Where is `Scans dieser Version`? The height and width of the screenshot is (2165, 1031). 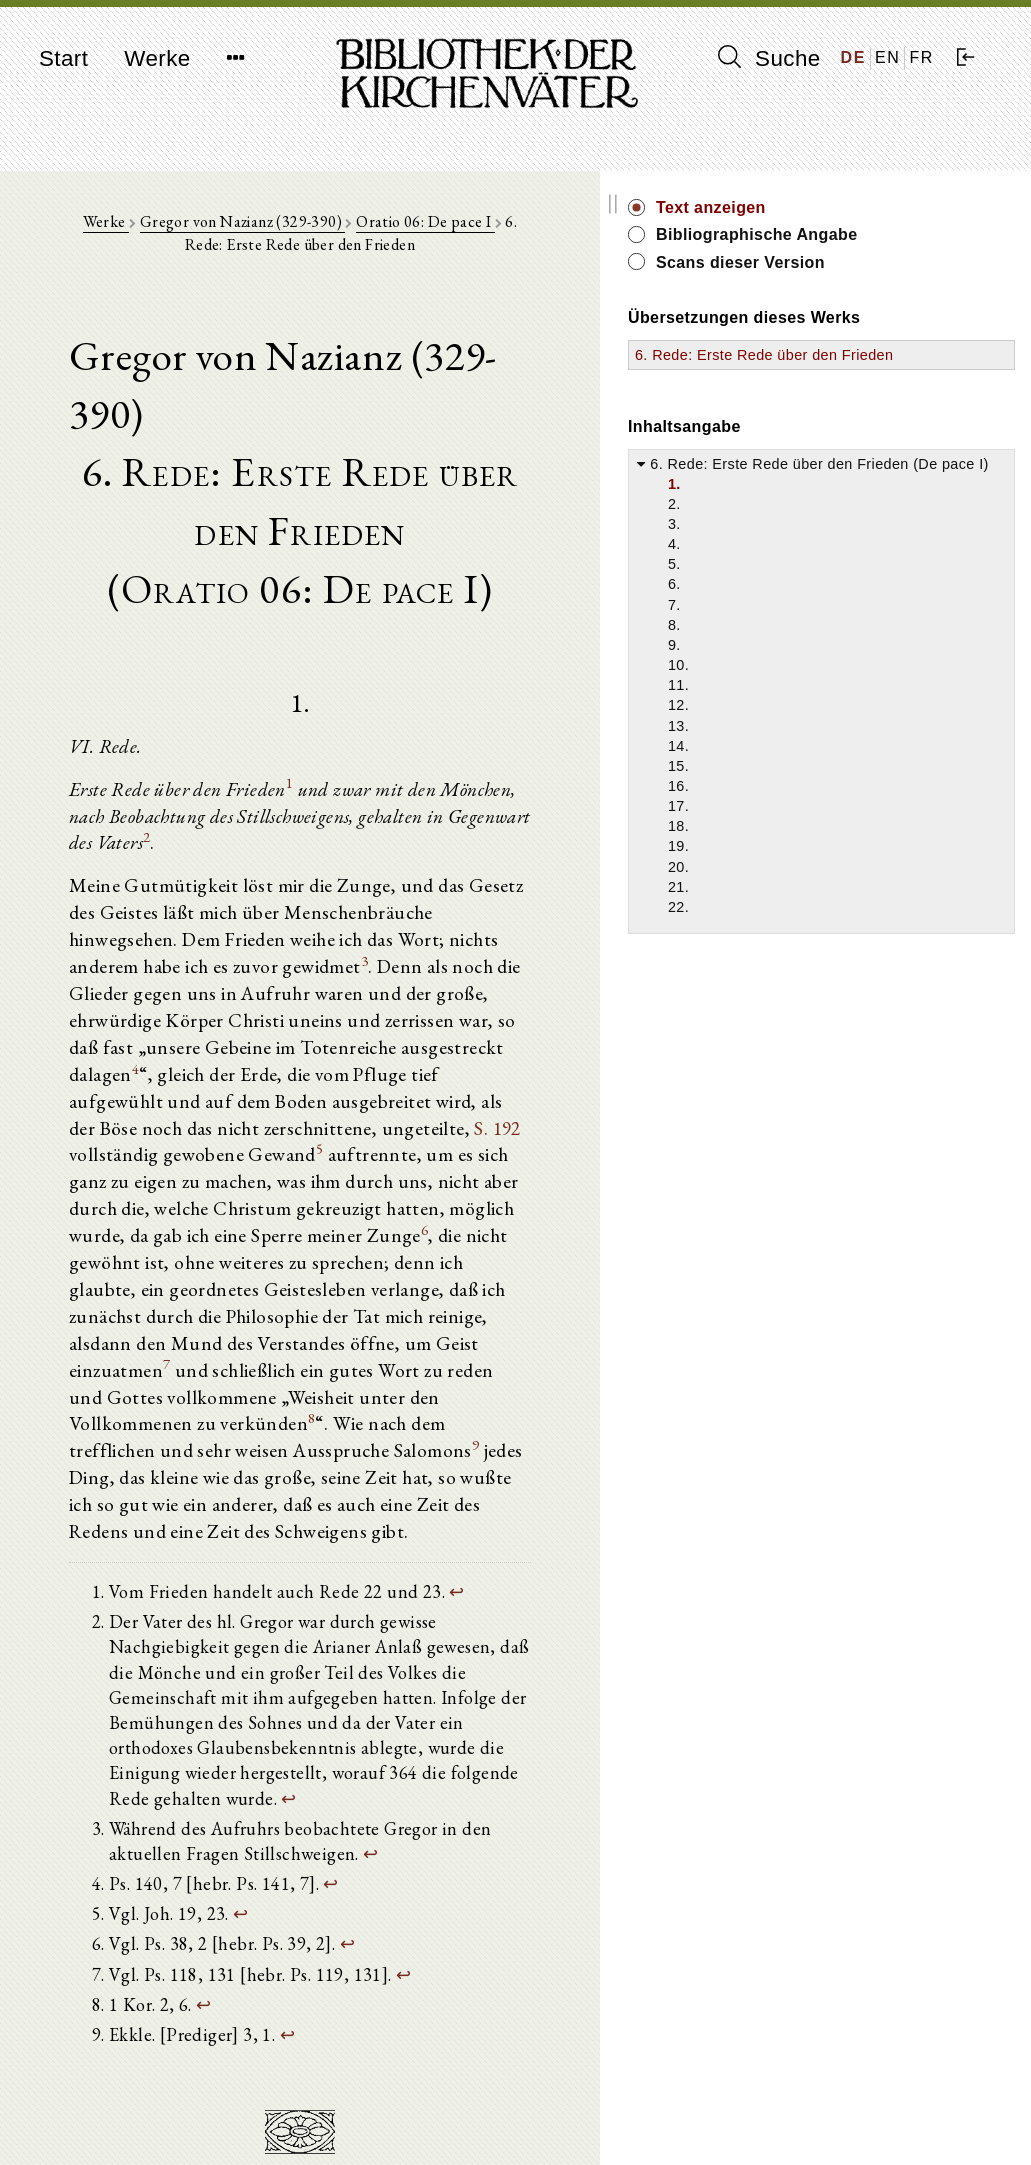
Scans dieser Version is located at coordinates (914, 284).